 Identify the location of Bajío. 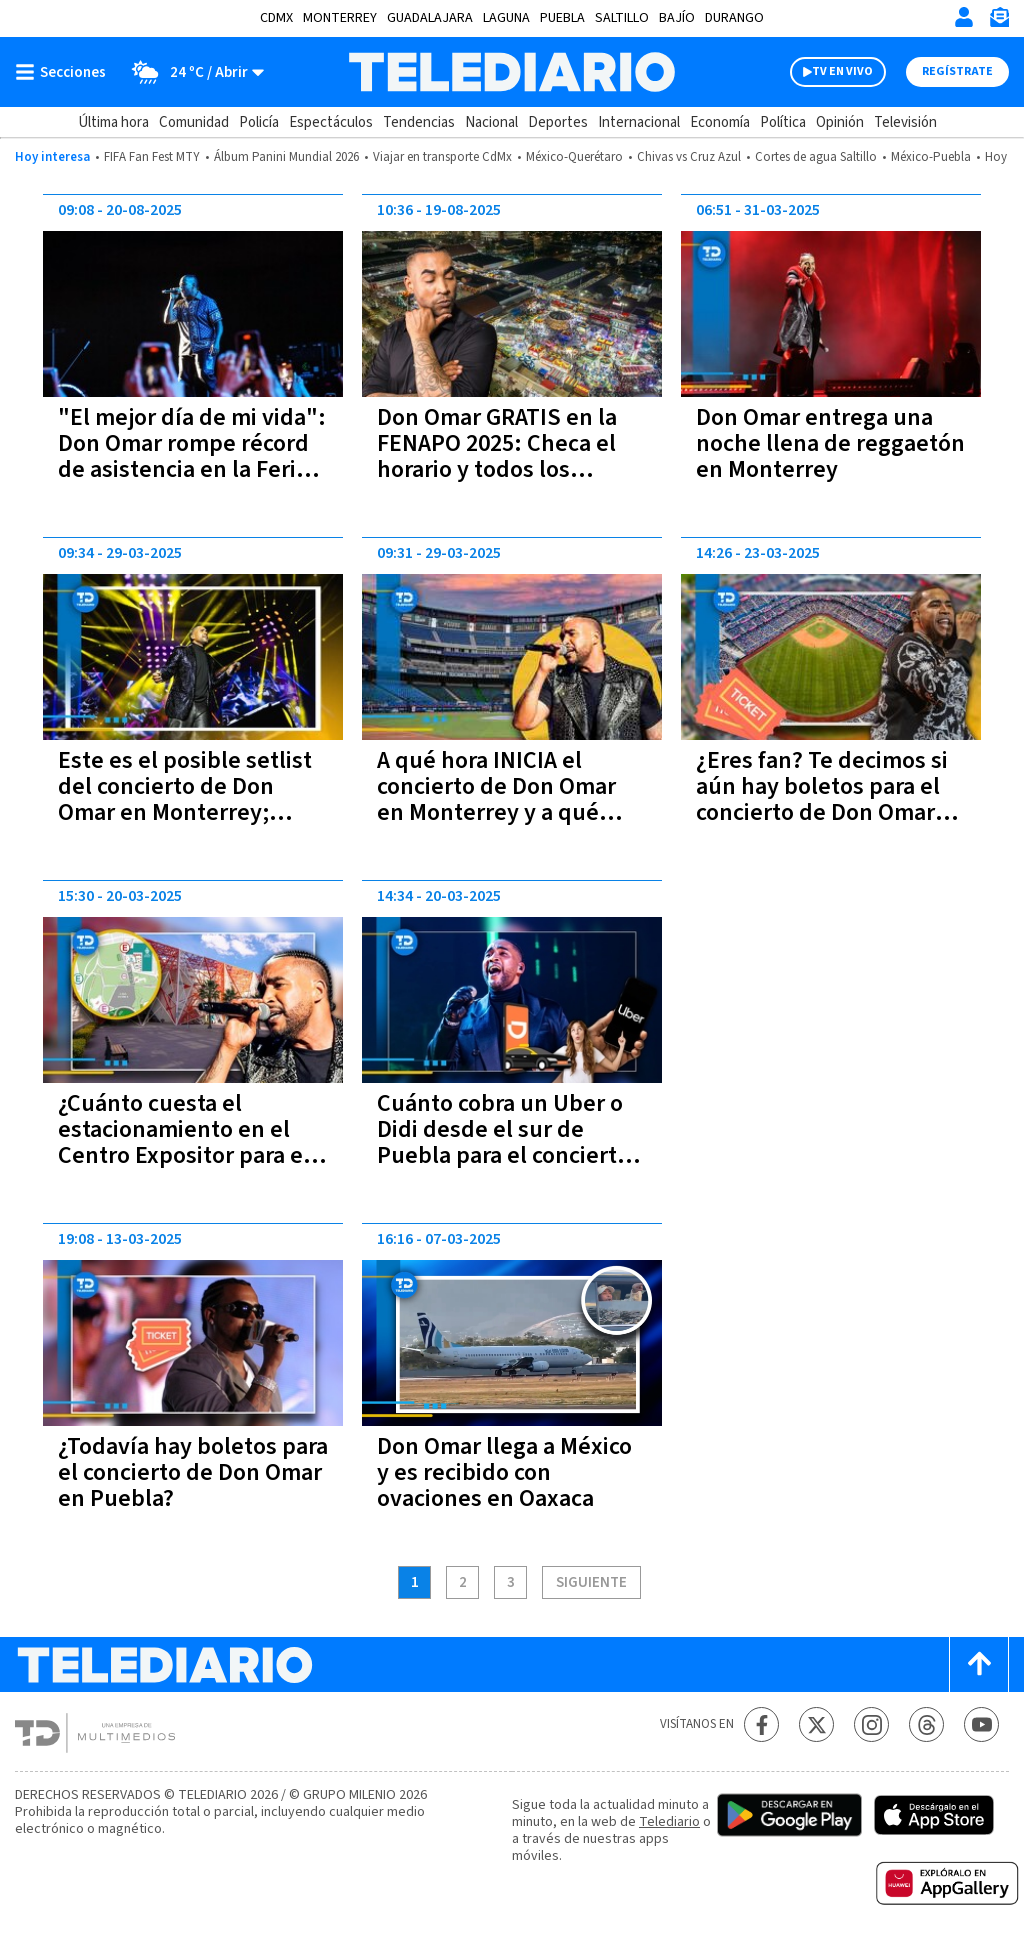
(677, 18).